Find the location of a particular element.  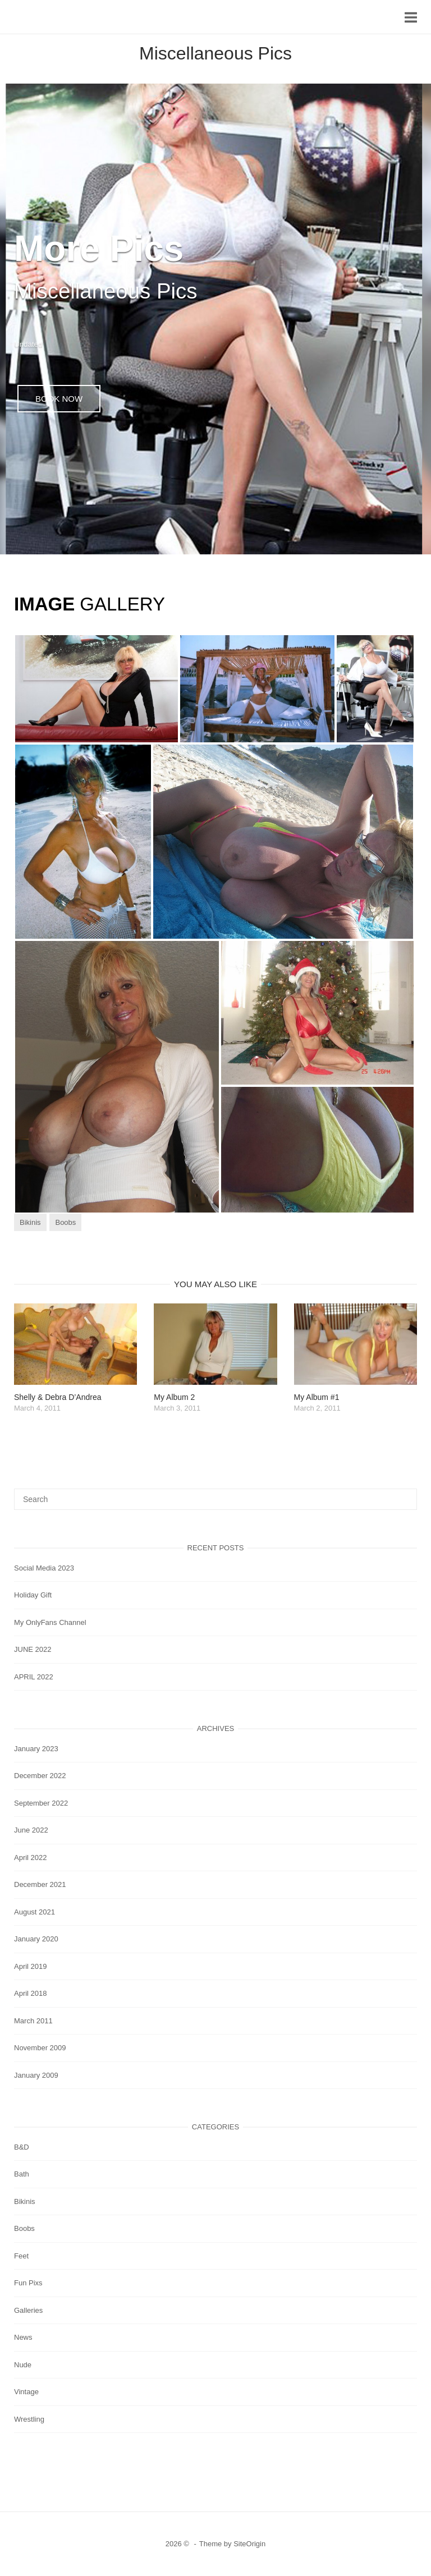

Wrestling is located at coordinates (29, 2419).